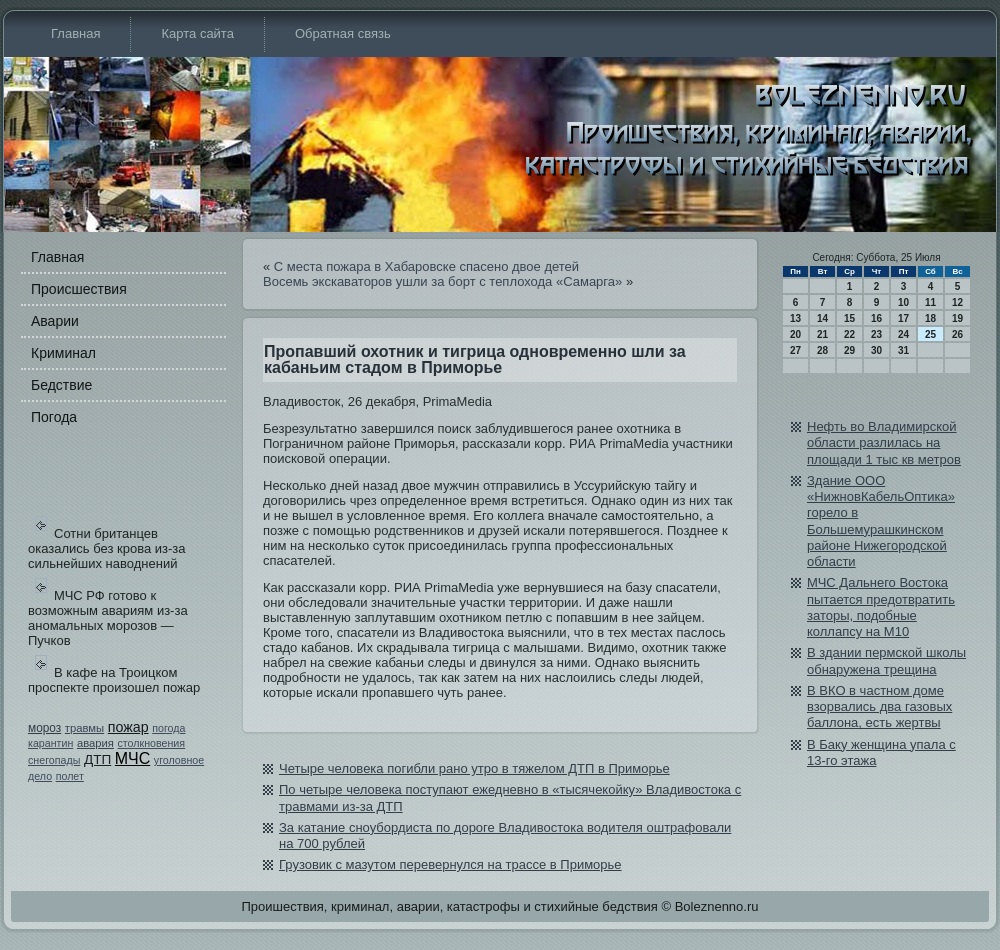 The height and width of the screenshot is (950, 1000). I want to click on 19, so click(957, 318).